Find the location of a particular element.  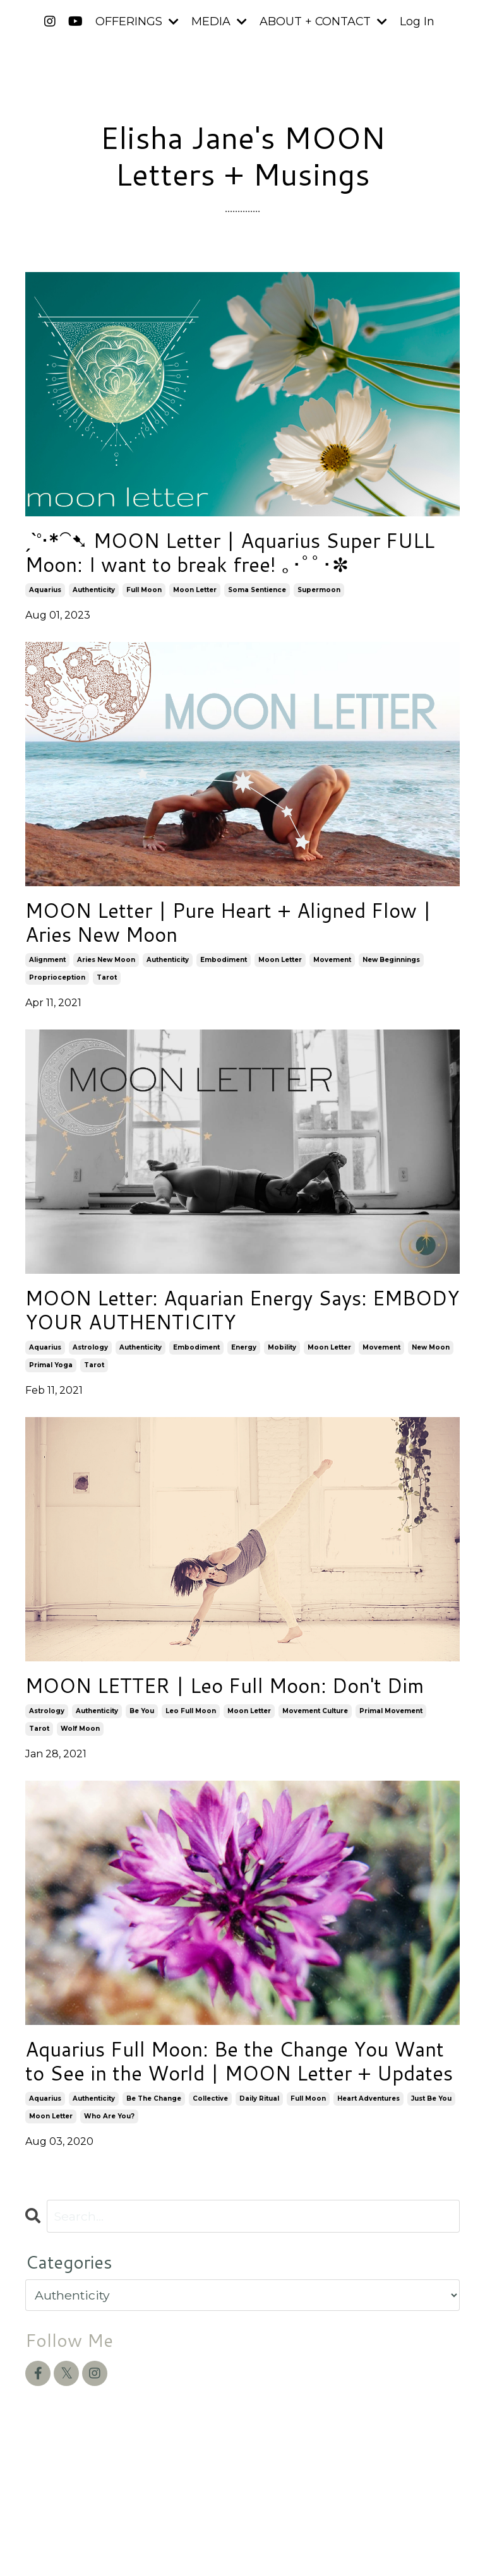

collective is located at coordinates (210, 2185).